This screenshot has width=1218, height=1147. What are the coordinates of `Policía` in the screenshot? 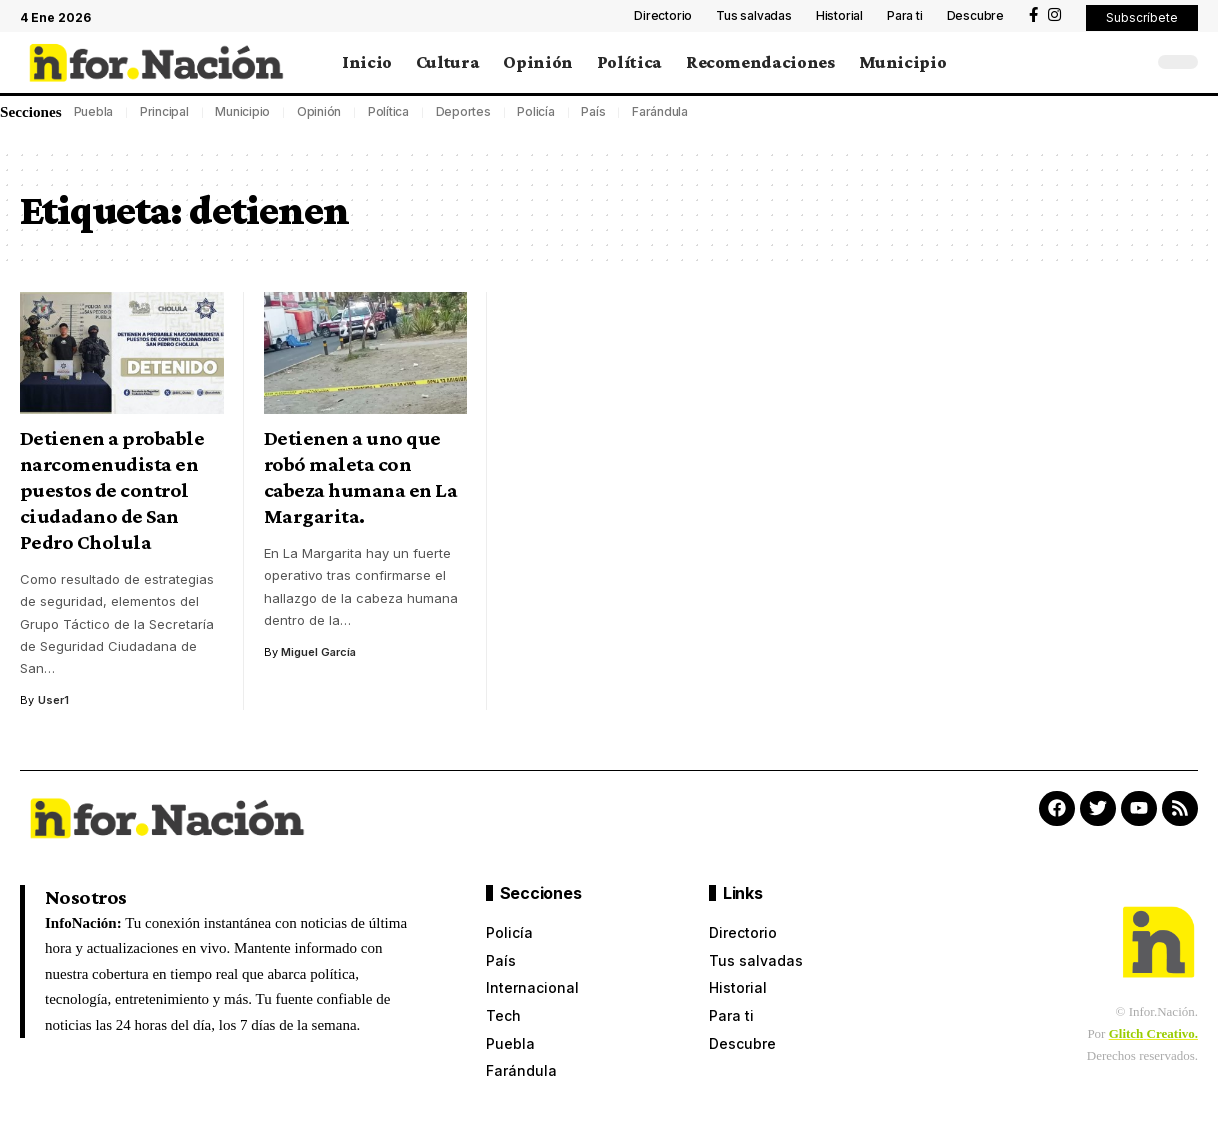 It's located at (535, 111).